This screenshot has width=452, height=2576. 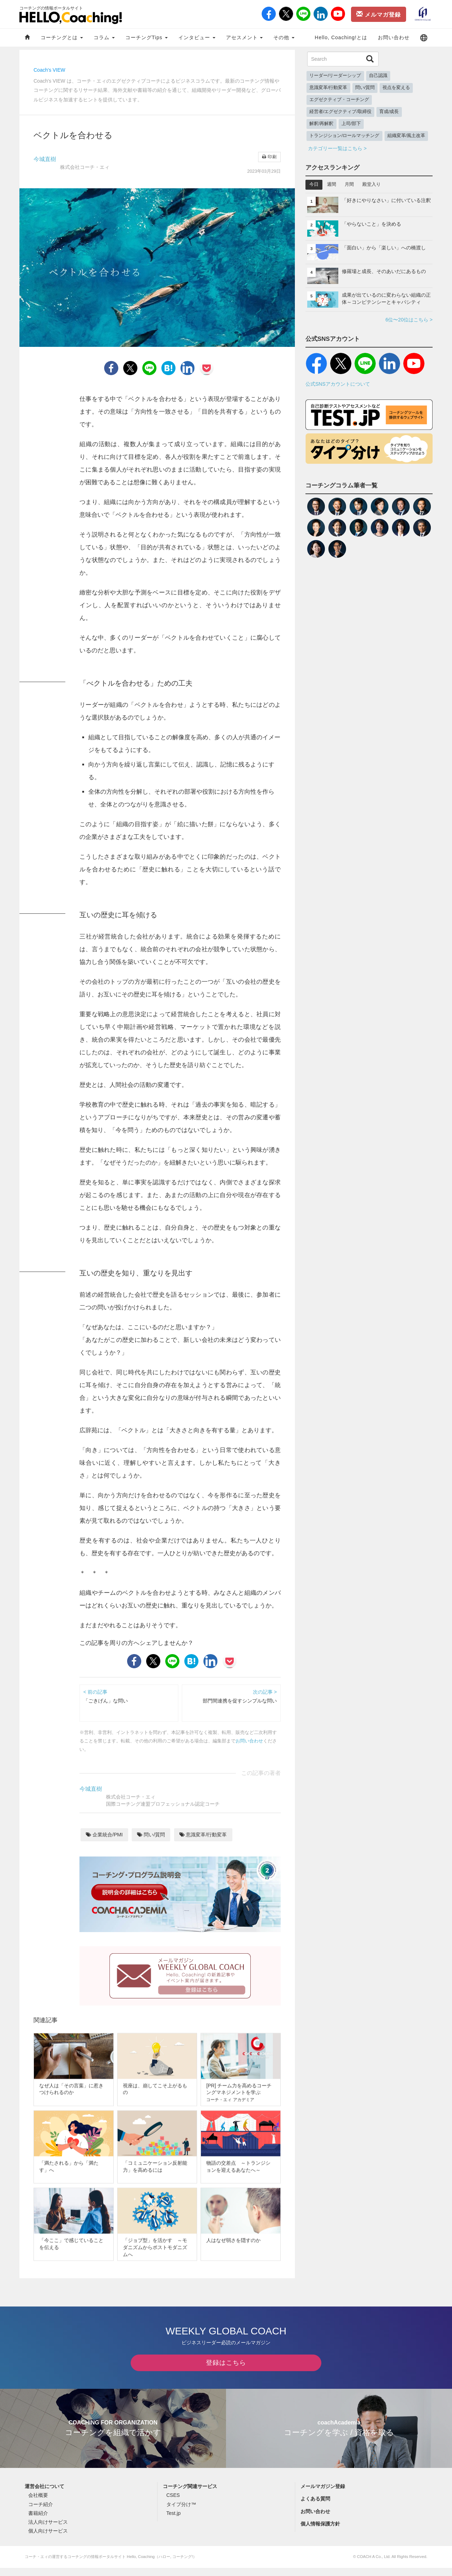 I want to click on トランジション/ロールマッチング, so click(x=344, y=135).